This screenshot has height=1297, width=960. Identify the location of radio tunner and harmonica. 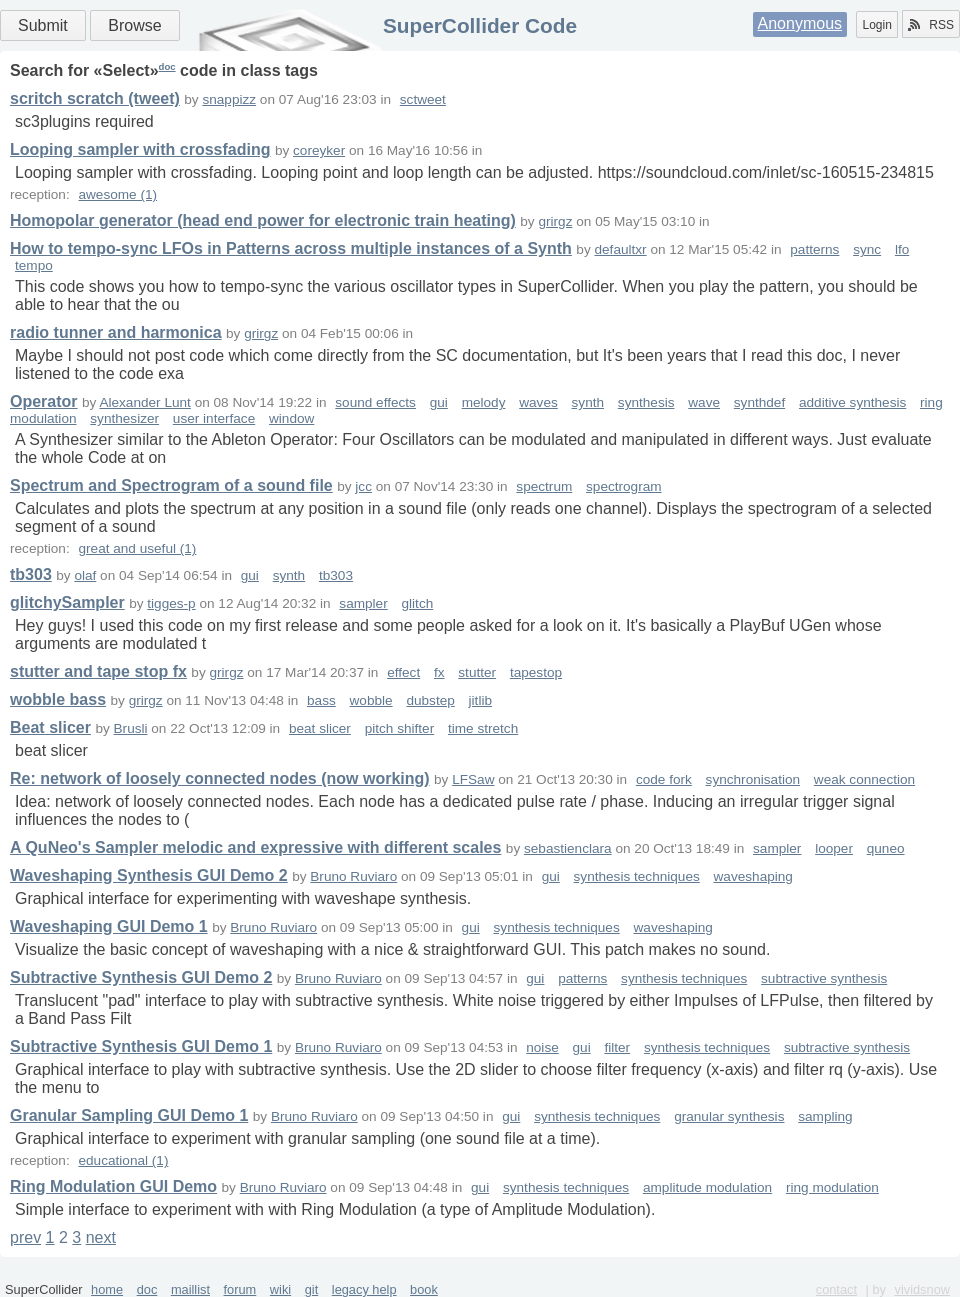
(116, 332).